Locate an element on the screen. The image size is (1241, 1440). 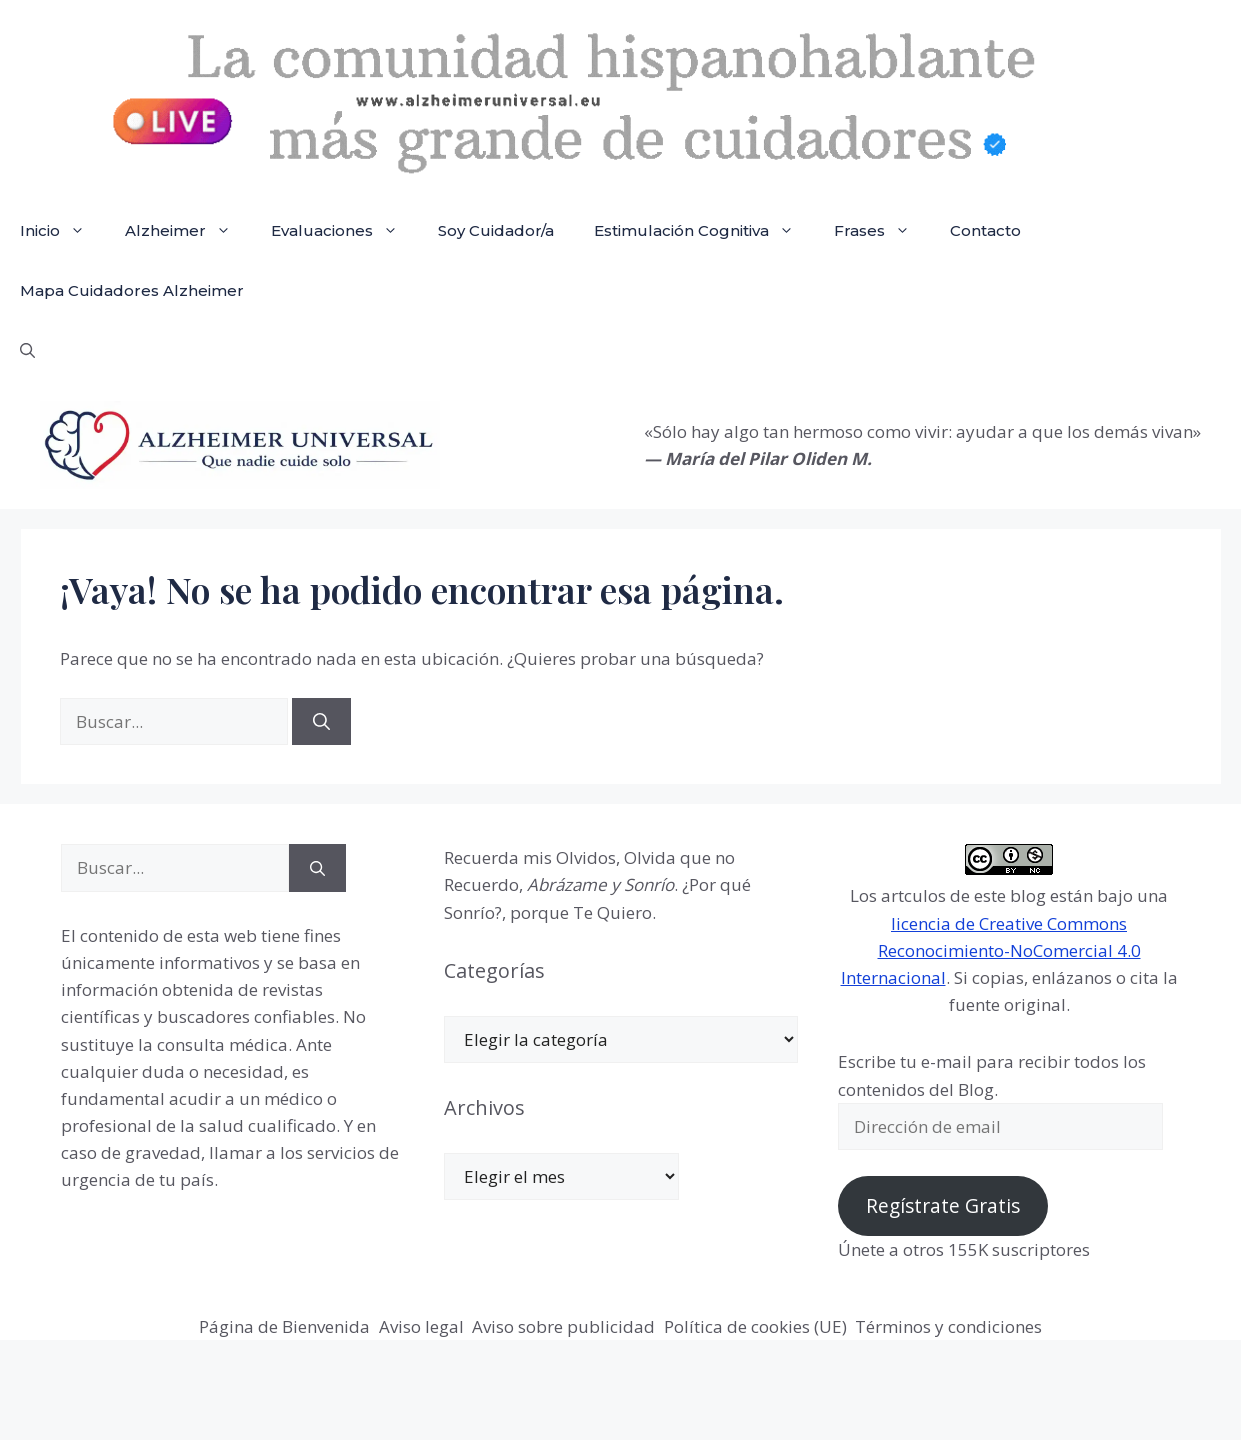
licencia de Creative Commons Reconocimiento-NoComercial 4.0 Internacional is located at coordinates (991, 950).